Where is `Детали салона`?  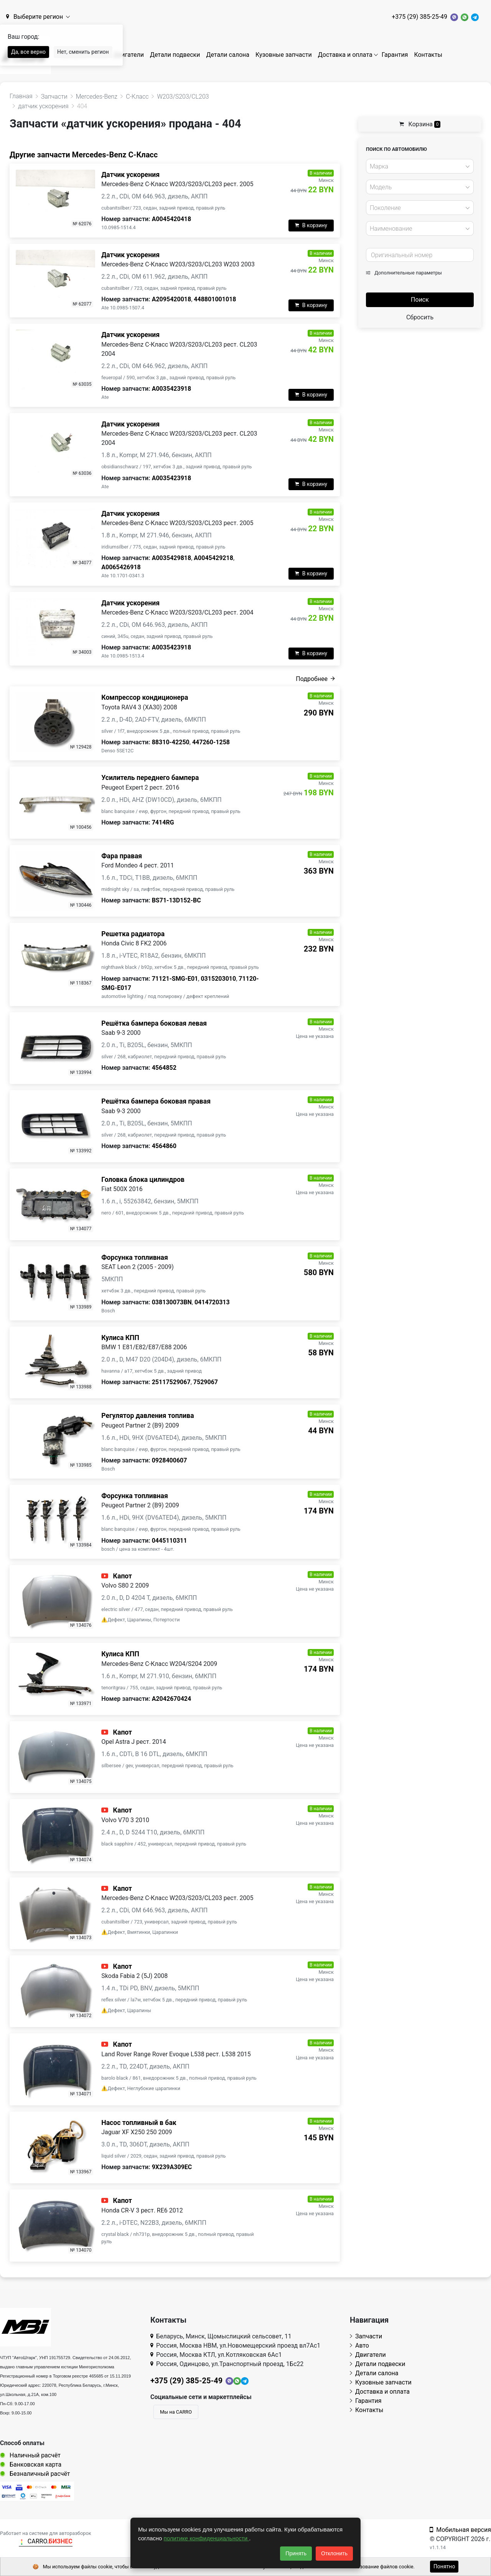 Детали салона is located at coordinates (227, 54).